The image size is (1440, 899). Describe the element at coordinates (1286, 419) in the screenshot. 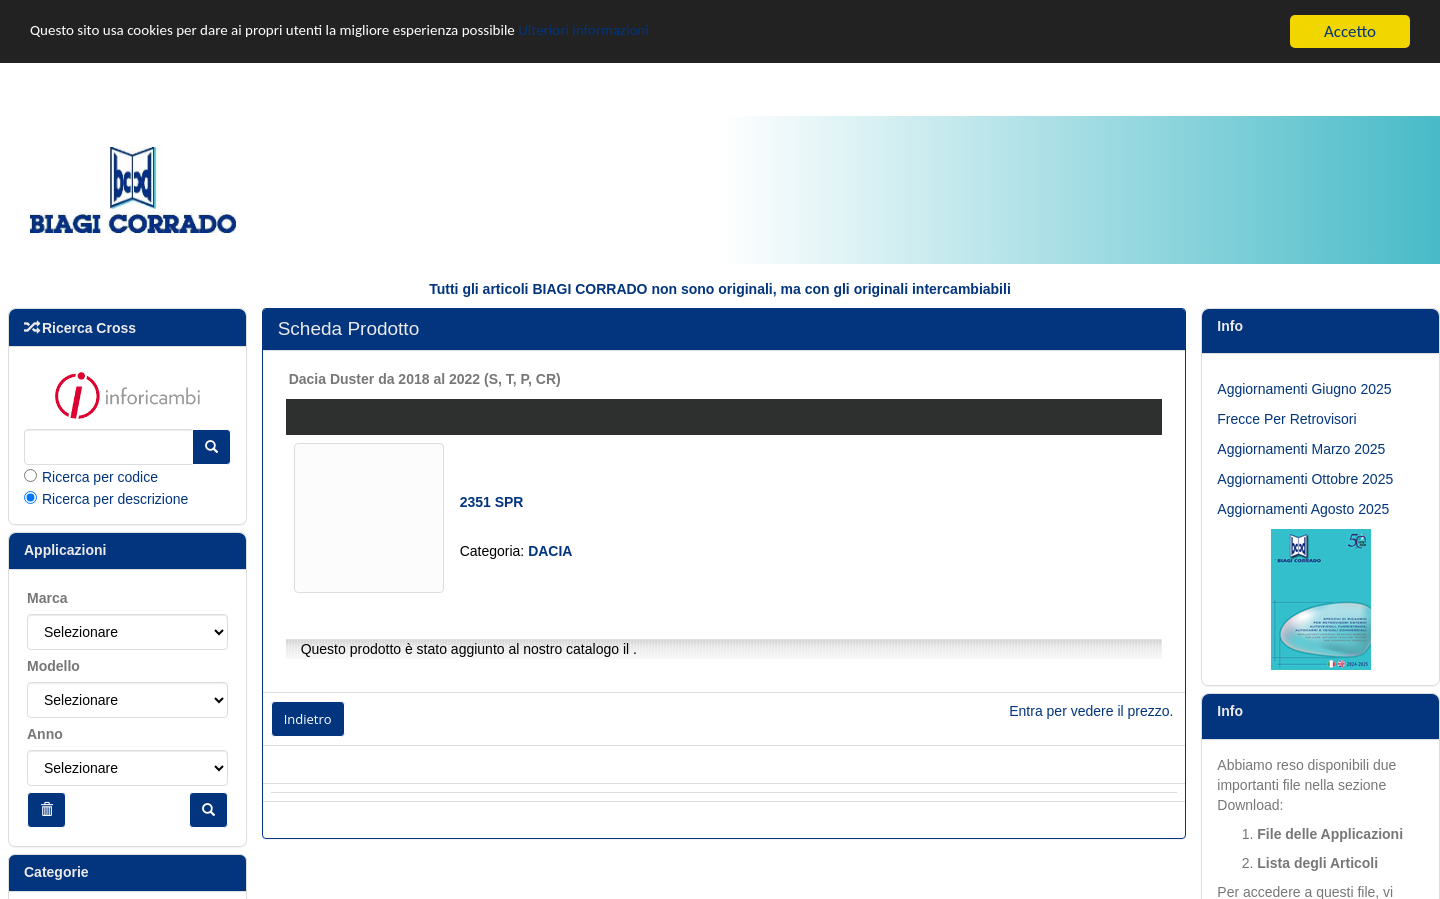

I see `Frecce Per Retrovisori` at that location.